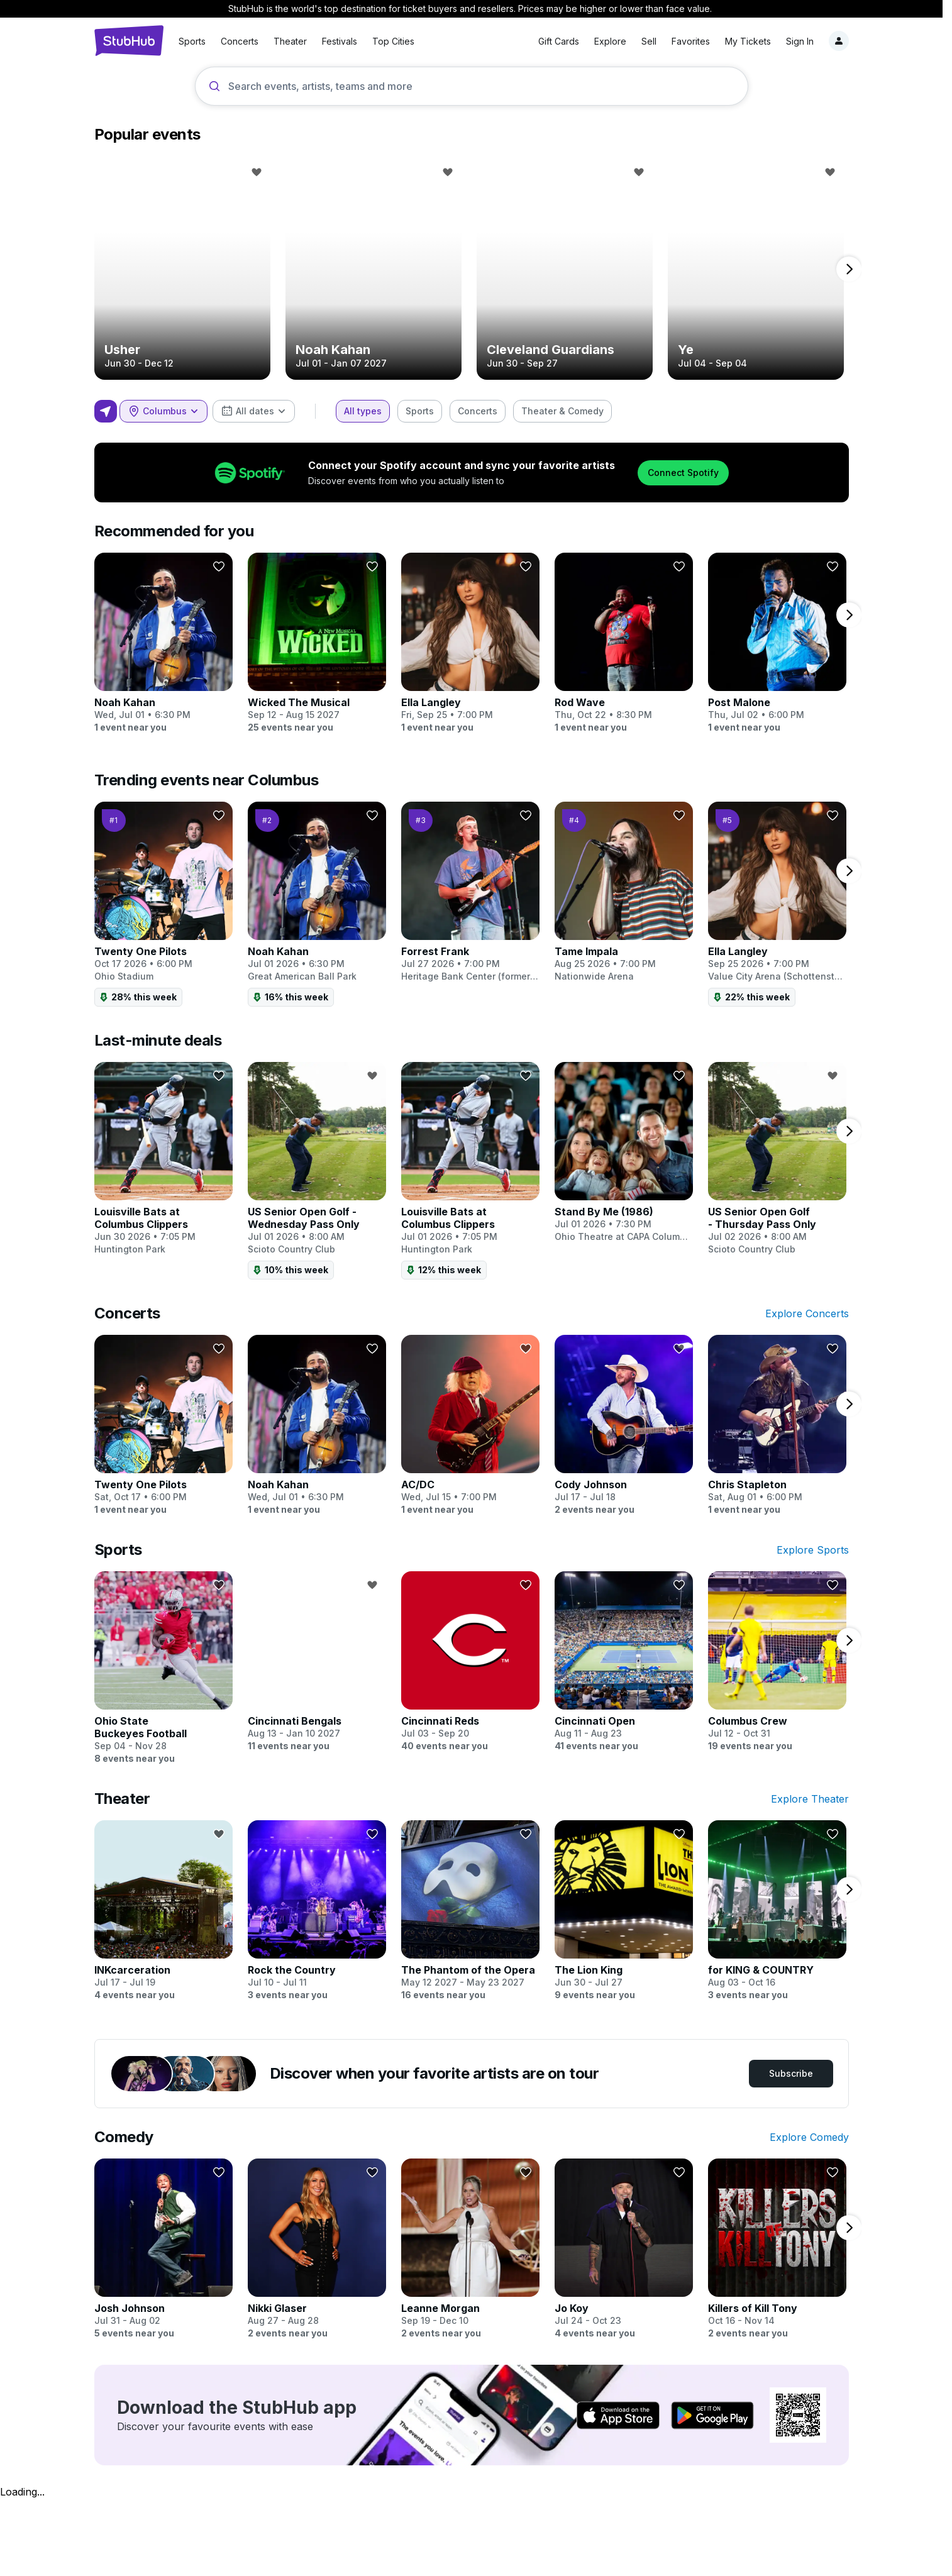  What do you see at coordinates (580, 41) in the screenshot?
I see `Explore` at bounding box center [580, 41].